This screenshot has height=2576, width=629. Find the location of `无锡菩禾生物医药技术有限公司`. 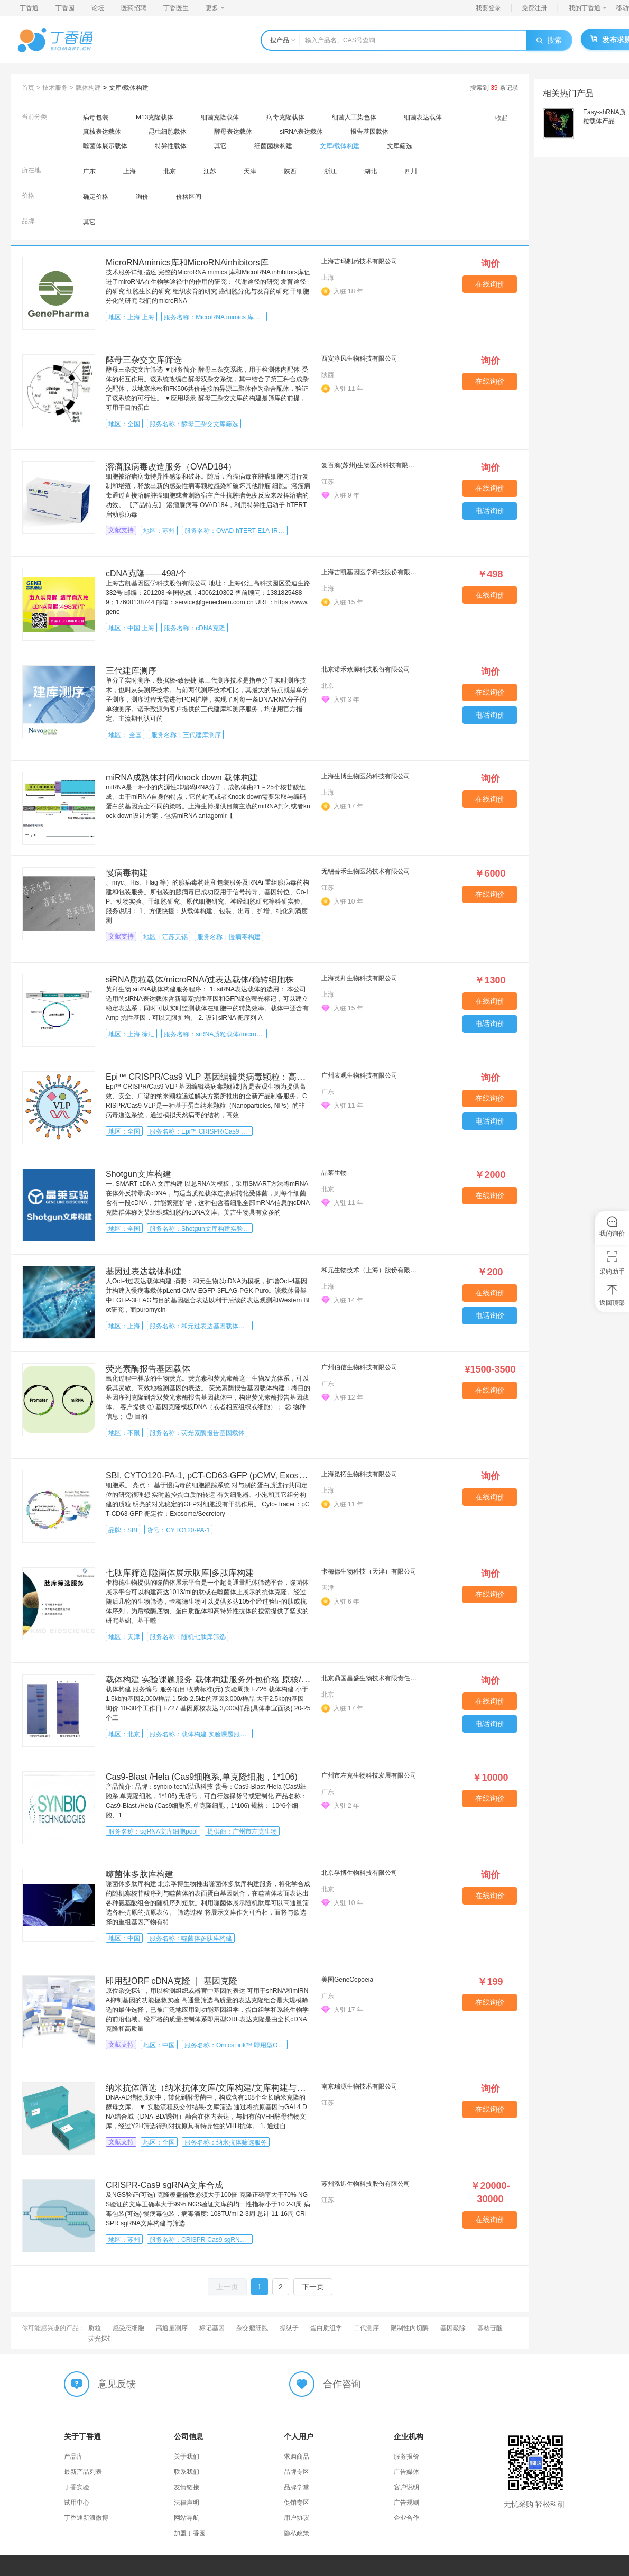

无锡菩禾生物医药技术有限公司 is located at coordinates (365, 871).